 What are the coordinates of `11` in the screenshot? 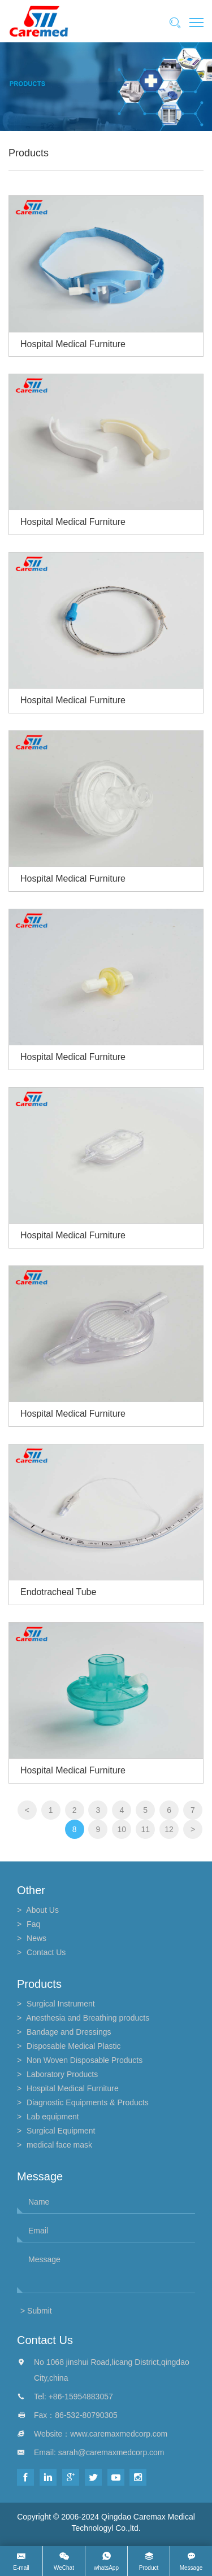 It's located at (145, 1829).